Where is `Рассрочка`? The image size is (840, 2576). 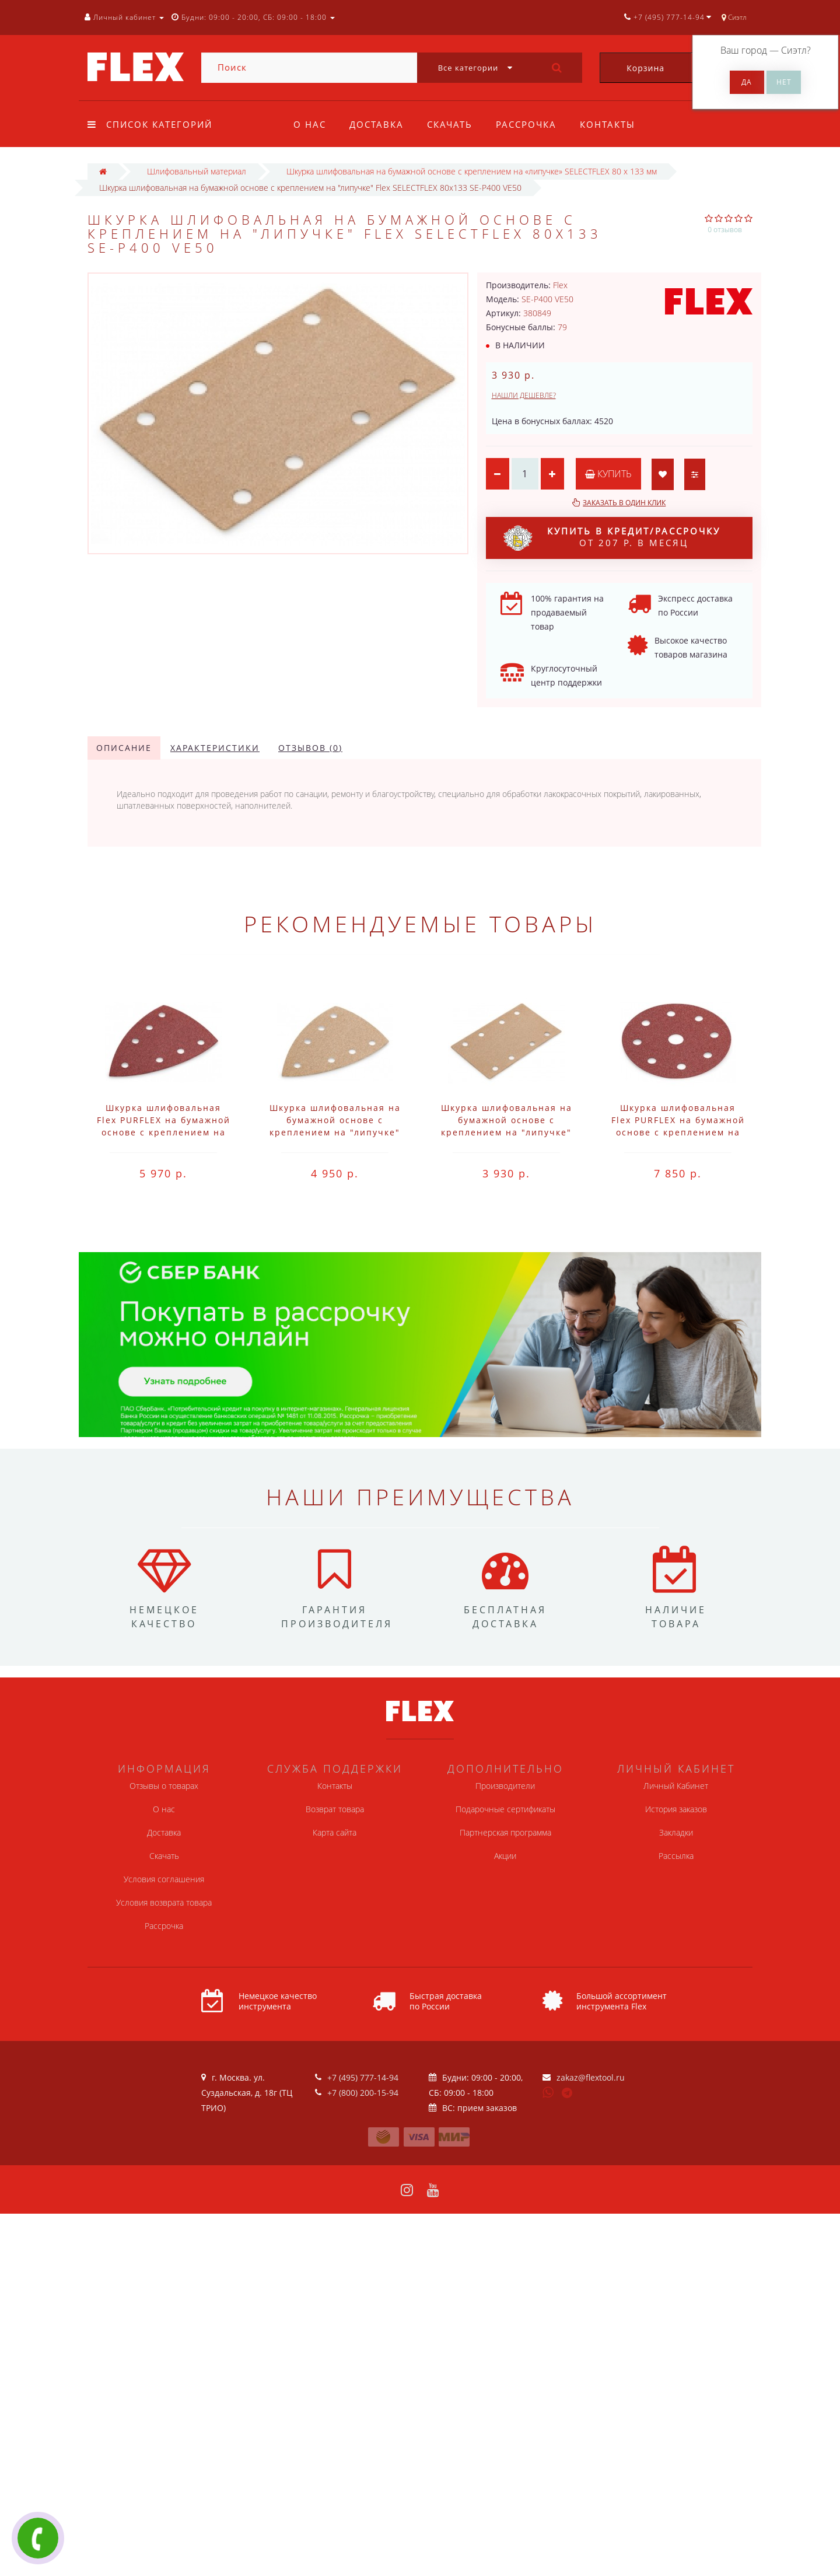 Рассрочка is located at coordinates (531, 124).